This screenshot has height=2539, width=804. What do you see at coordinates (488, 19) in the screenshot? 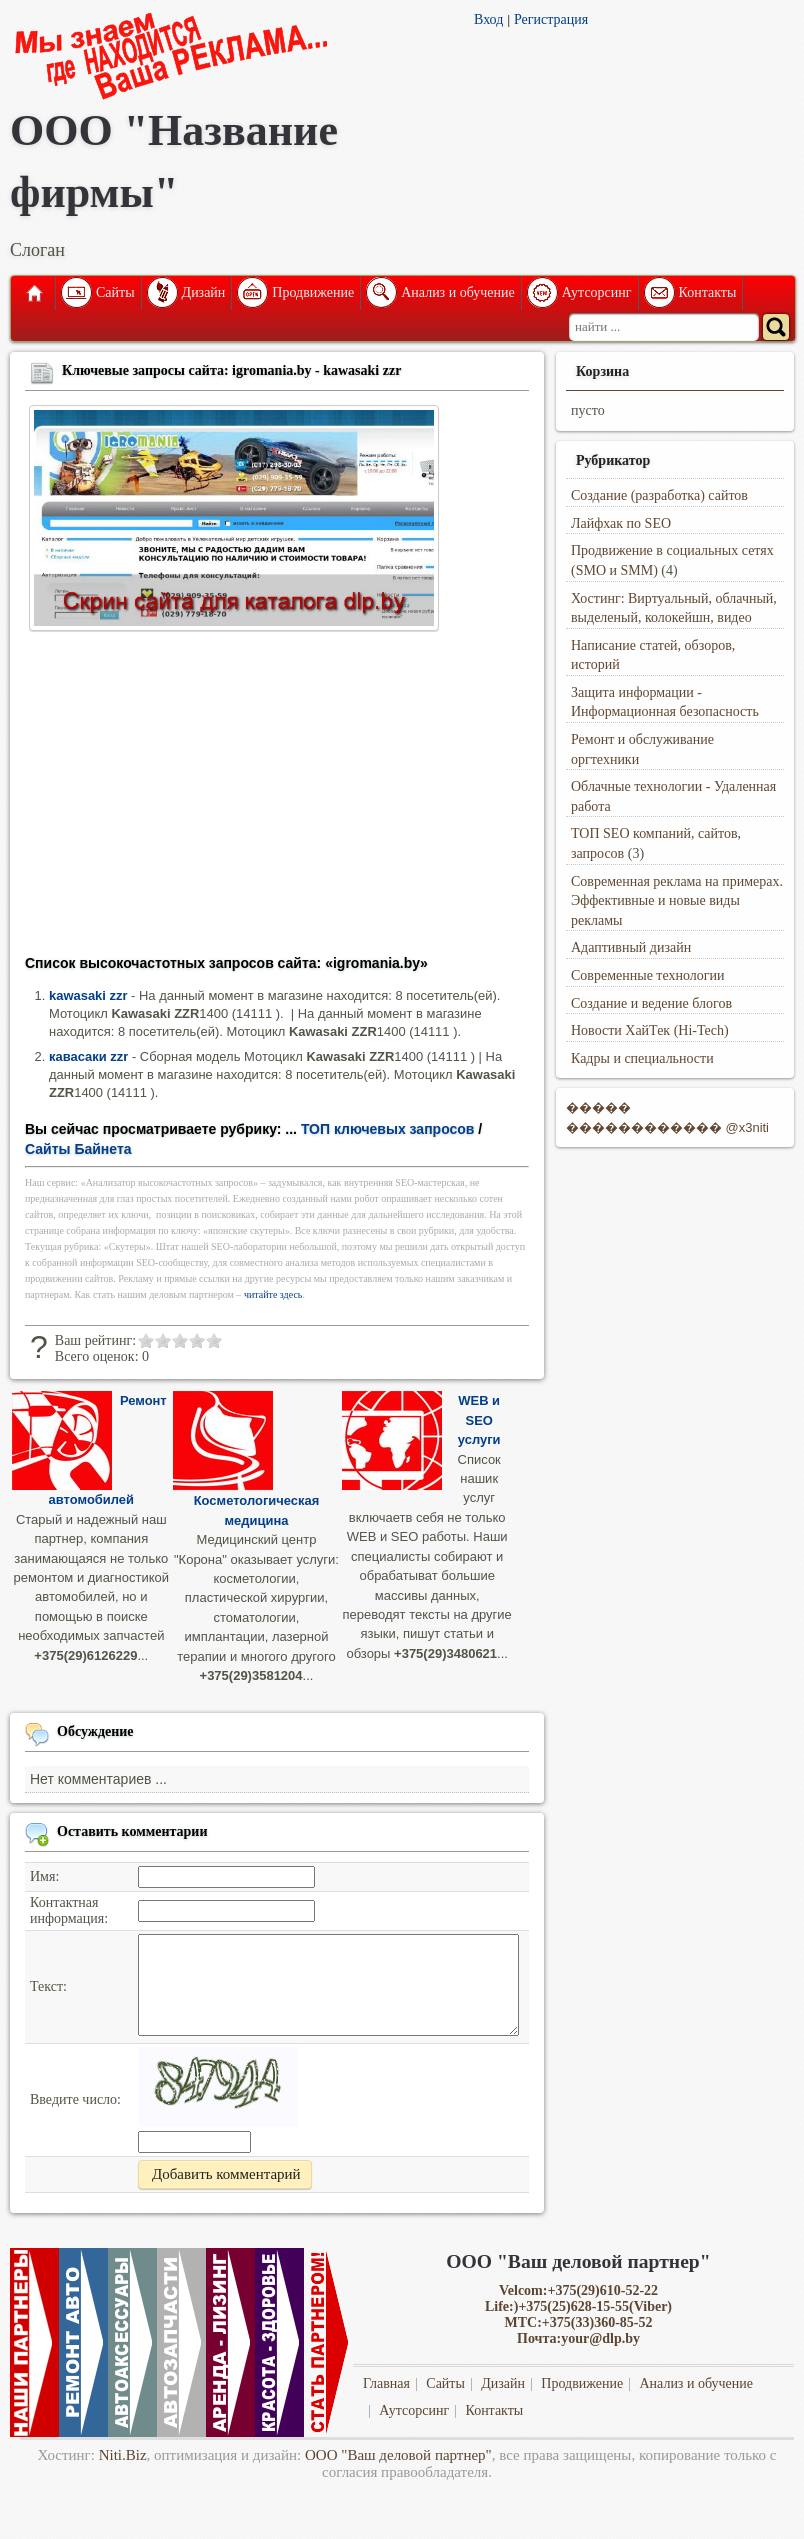
I see `Вход` at bounding box center [488, 19].